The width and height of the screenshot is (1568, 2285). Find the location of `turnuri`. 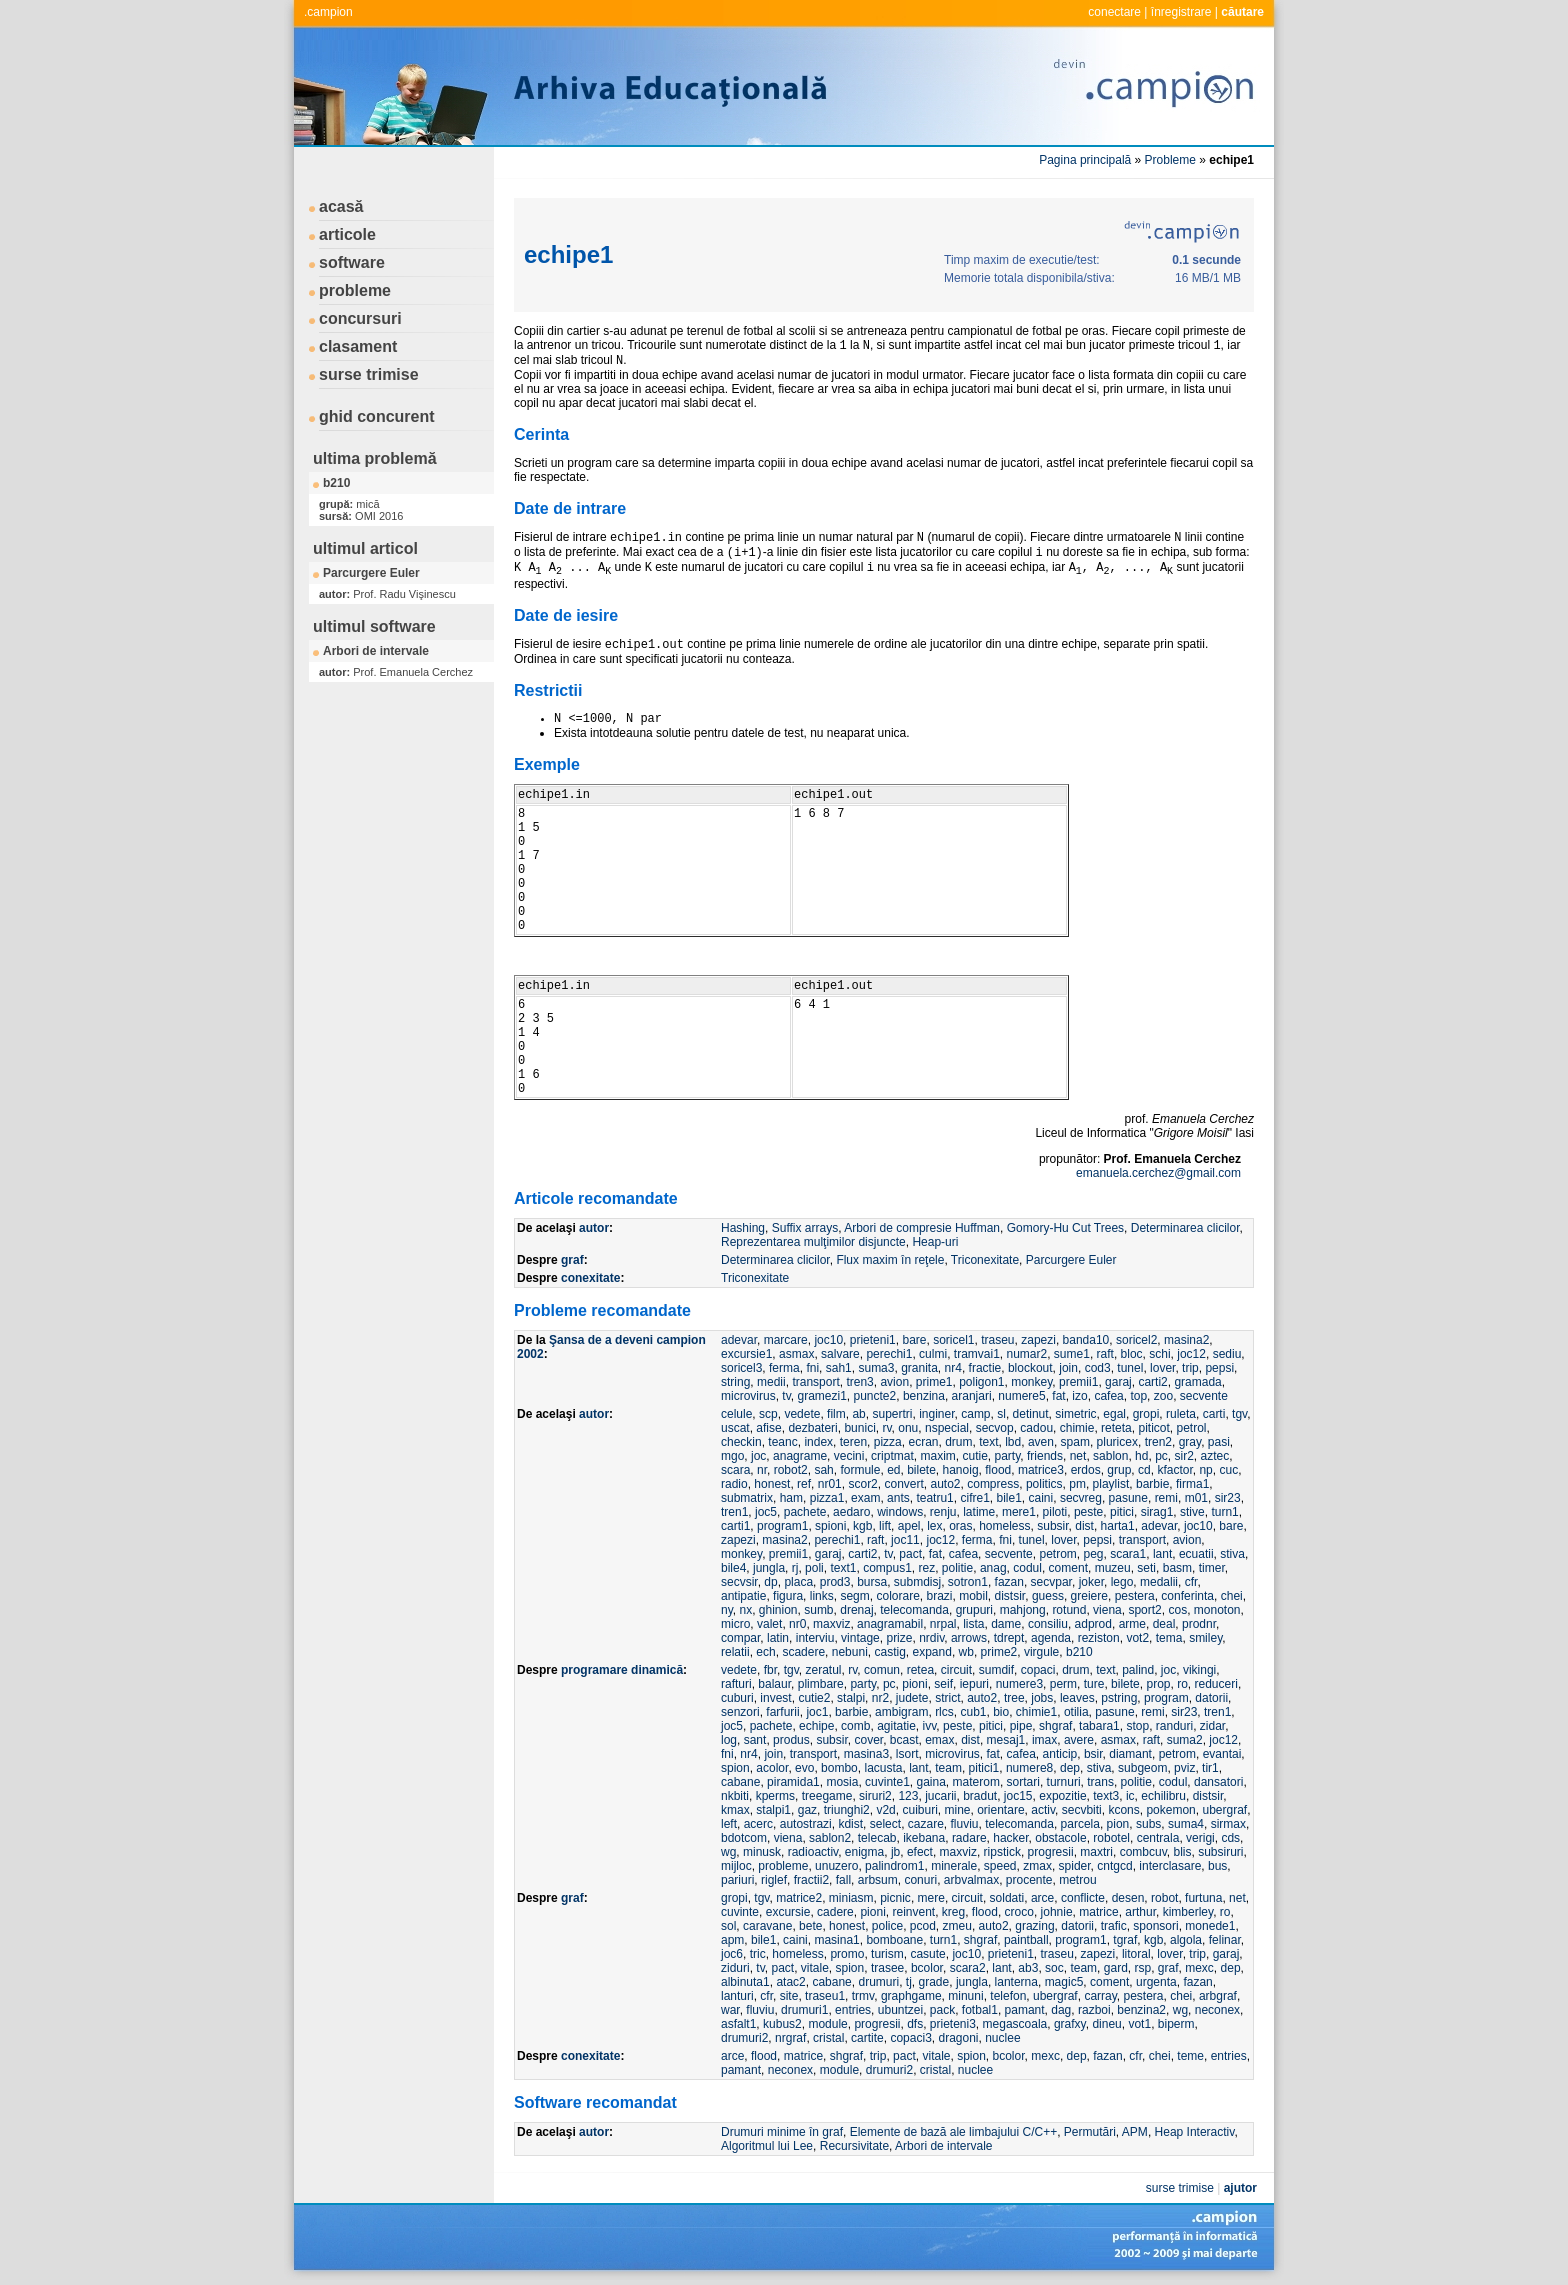

turnuri is located at coordinates (1064, 1782).